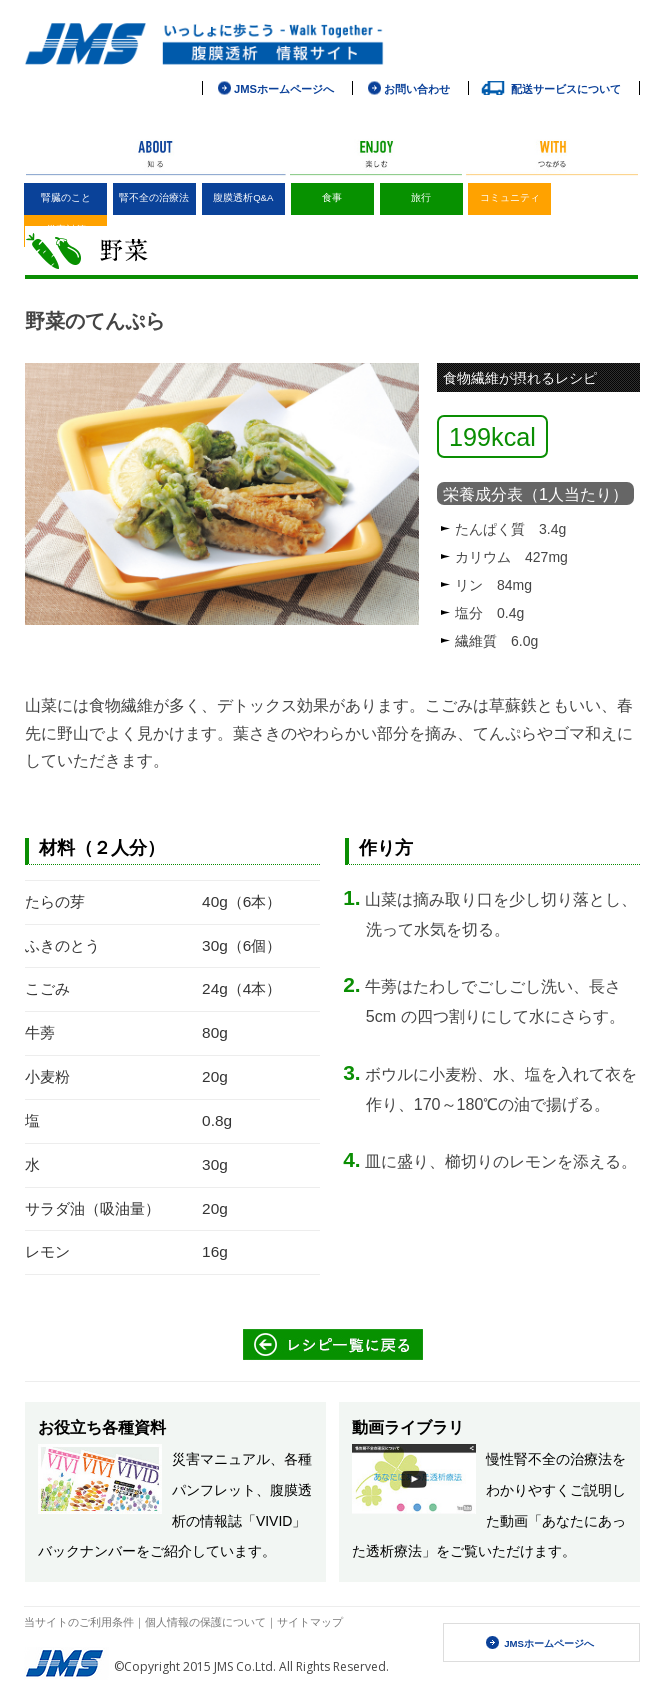 This screenshot has height=1708, width=664. What do you see at coordinates (566, 89) in the screenshot?
I see `配送サービスについて` at bounding box center [566, 89].